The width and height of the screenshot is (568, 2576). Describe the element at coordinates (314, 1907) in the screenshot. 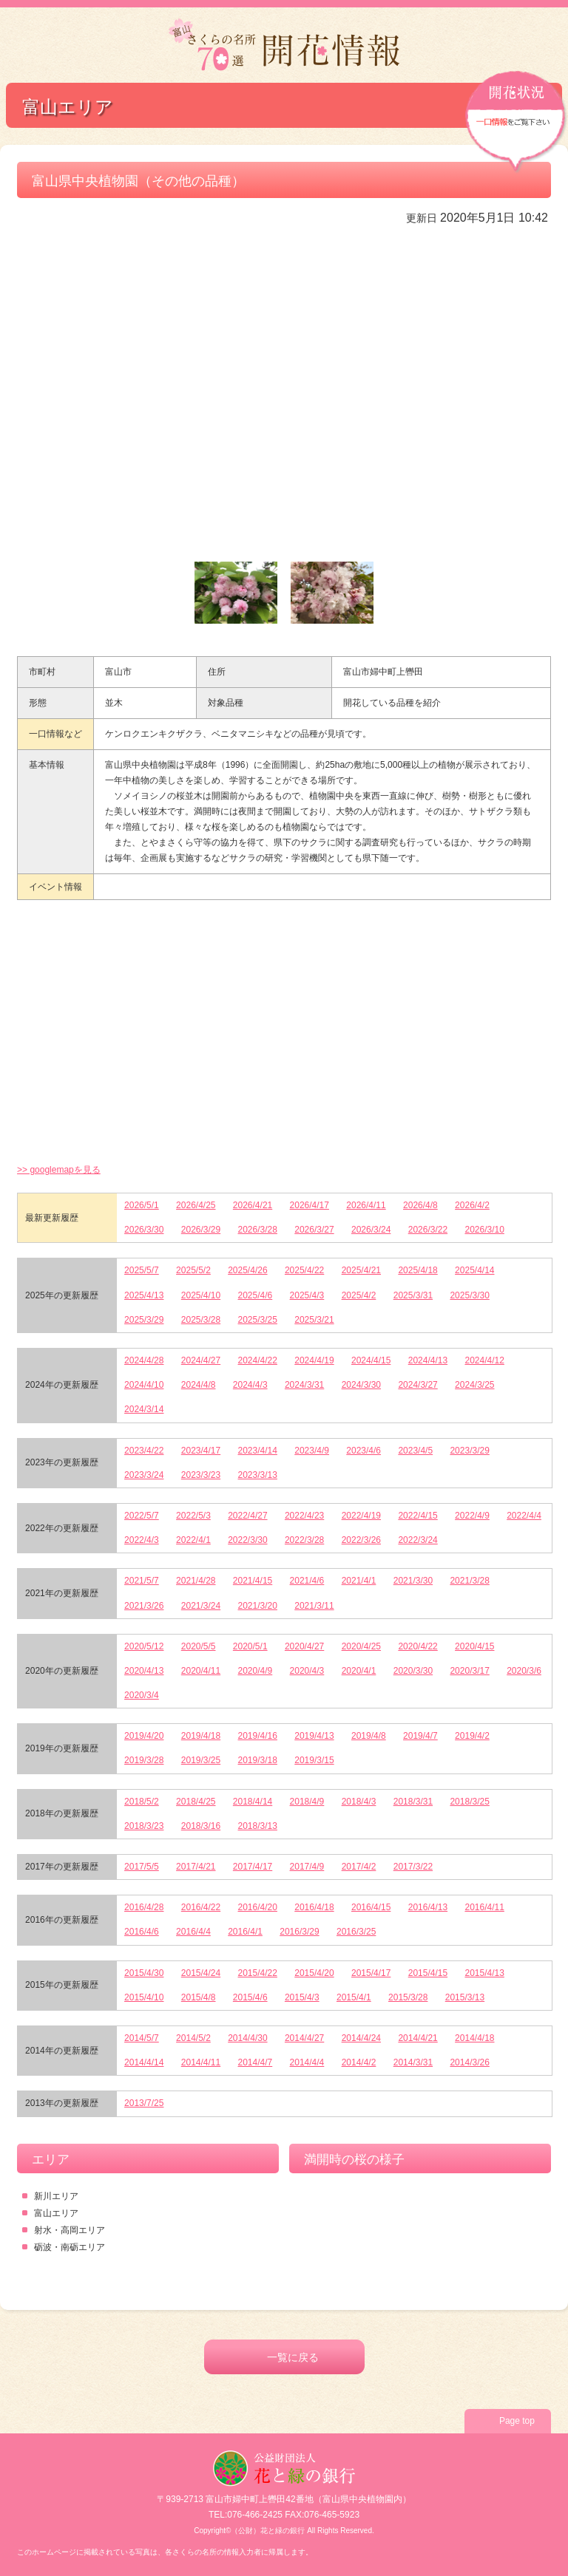

I see `2016/4/18` at that location.